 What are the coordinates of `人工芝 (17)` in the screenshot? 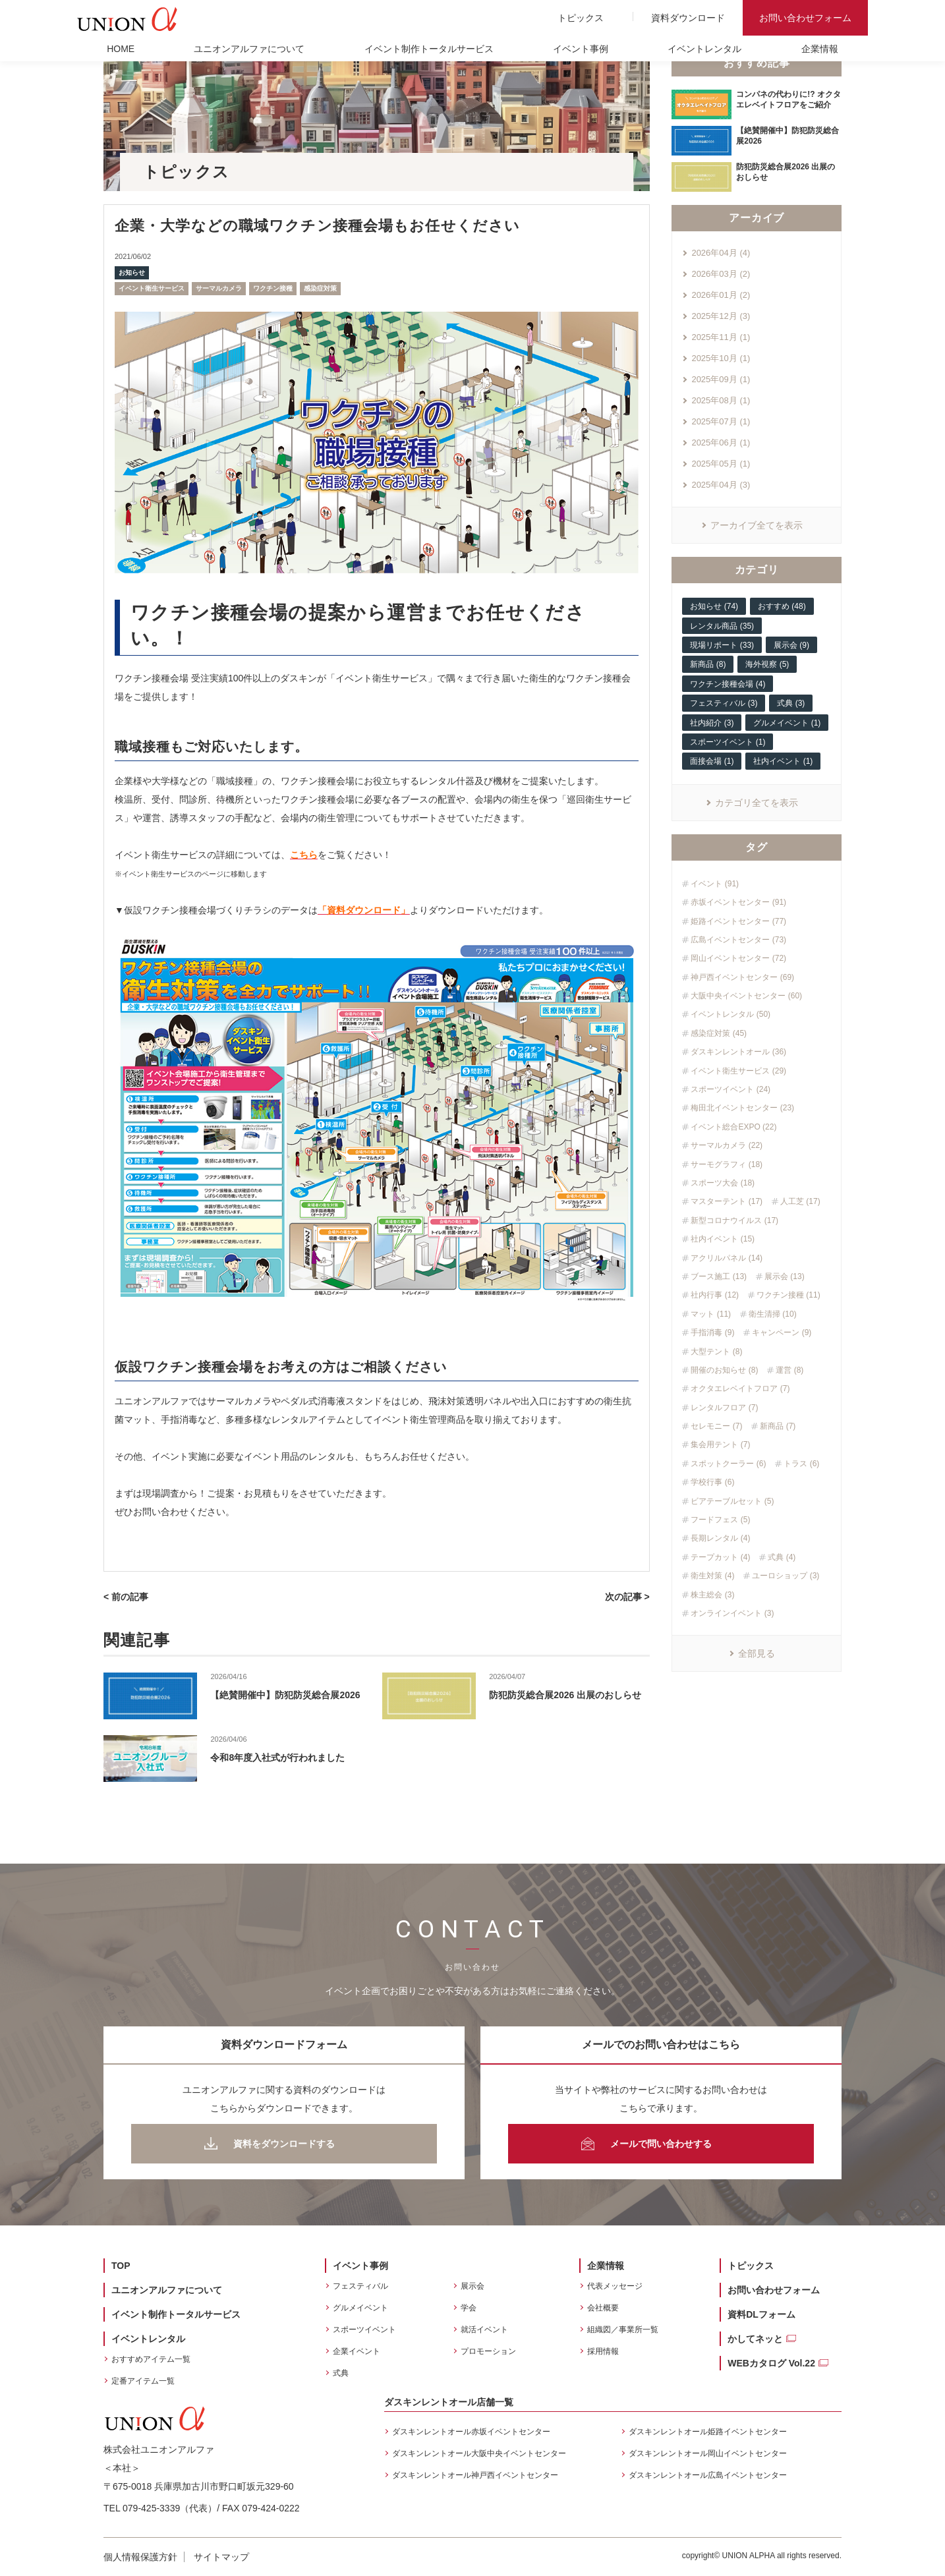 It's located at (800, 1201).